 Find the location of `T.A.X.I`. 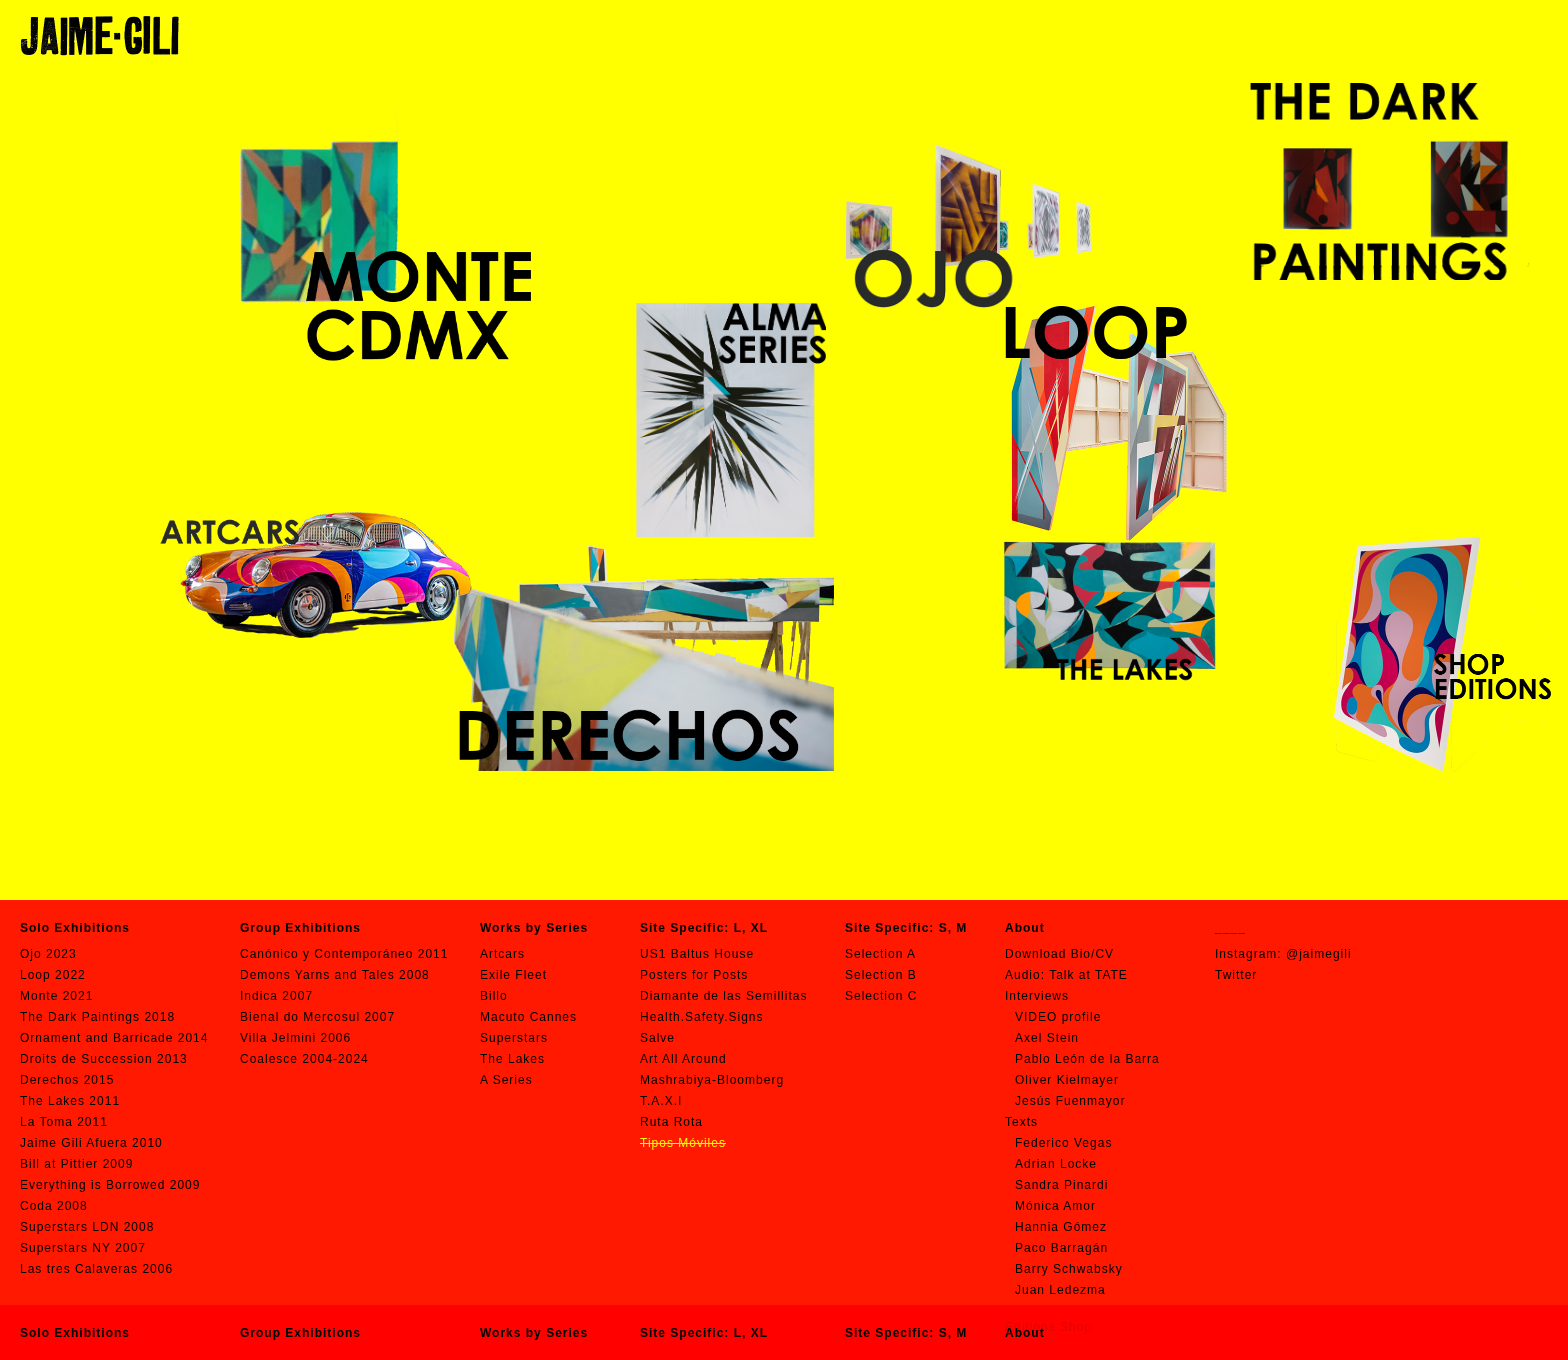

T.A.X.I is located at coordinates (661, 1101).